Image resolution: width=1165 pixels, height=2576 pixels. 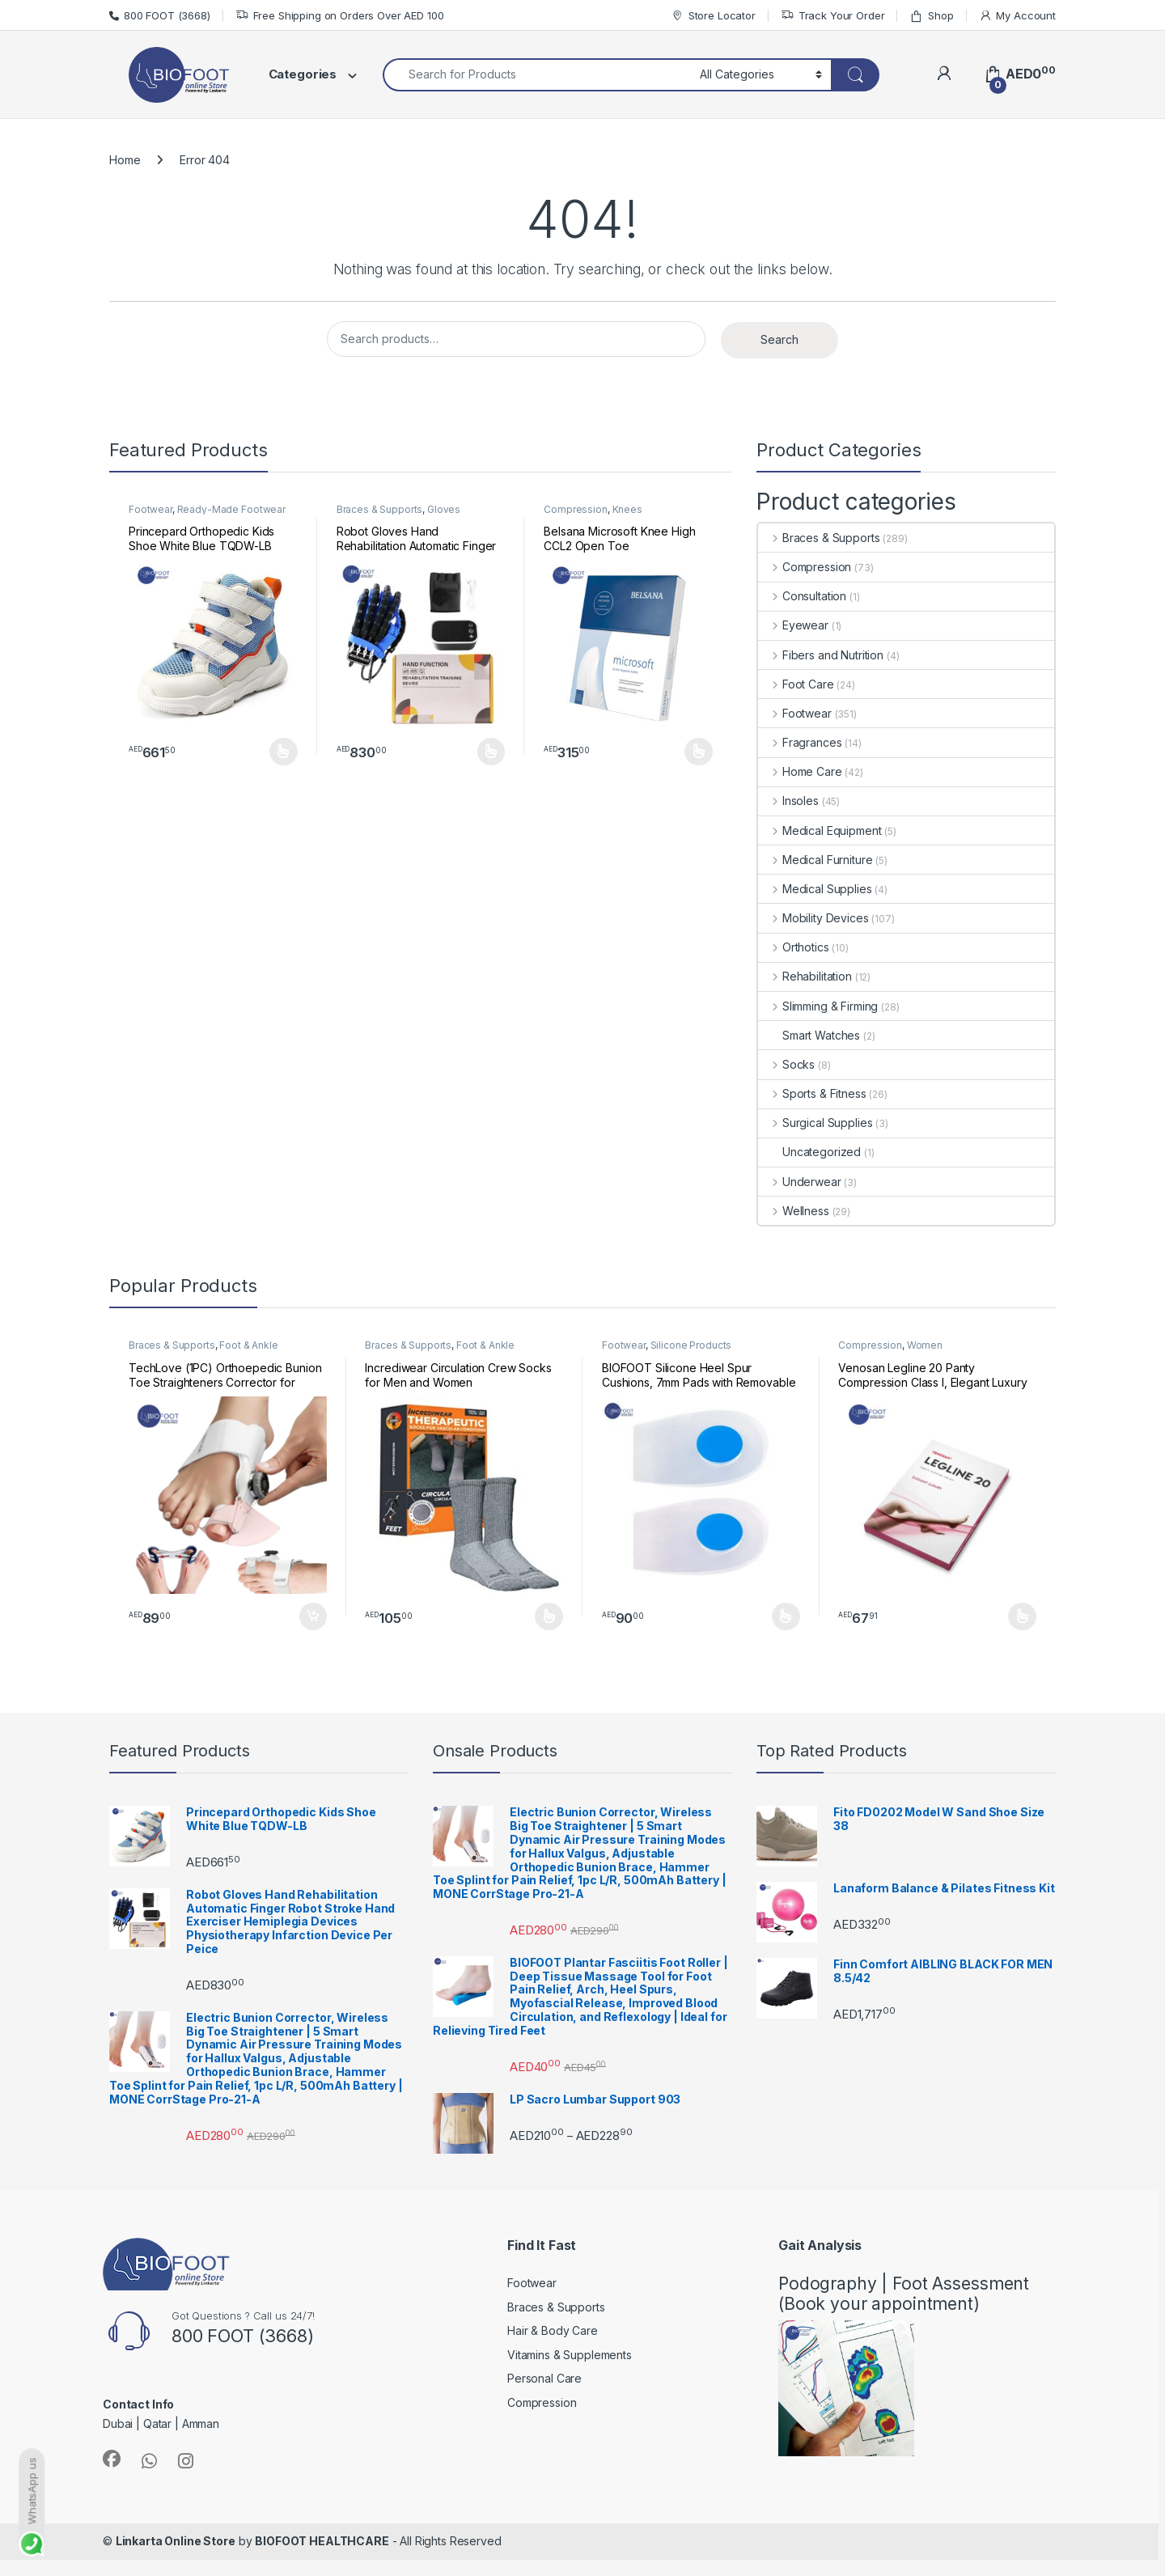 What do you see at coordinates (799, 742) in the screenshot?
I see `Fragrances` at bounding box center [799, 742].